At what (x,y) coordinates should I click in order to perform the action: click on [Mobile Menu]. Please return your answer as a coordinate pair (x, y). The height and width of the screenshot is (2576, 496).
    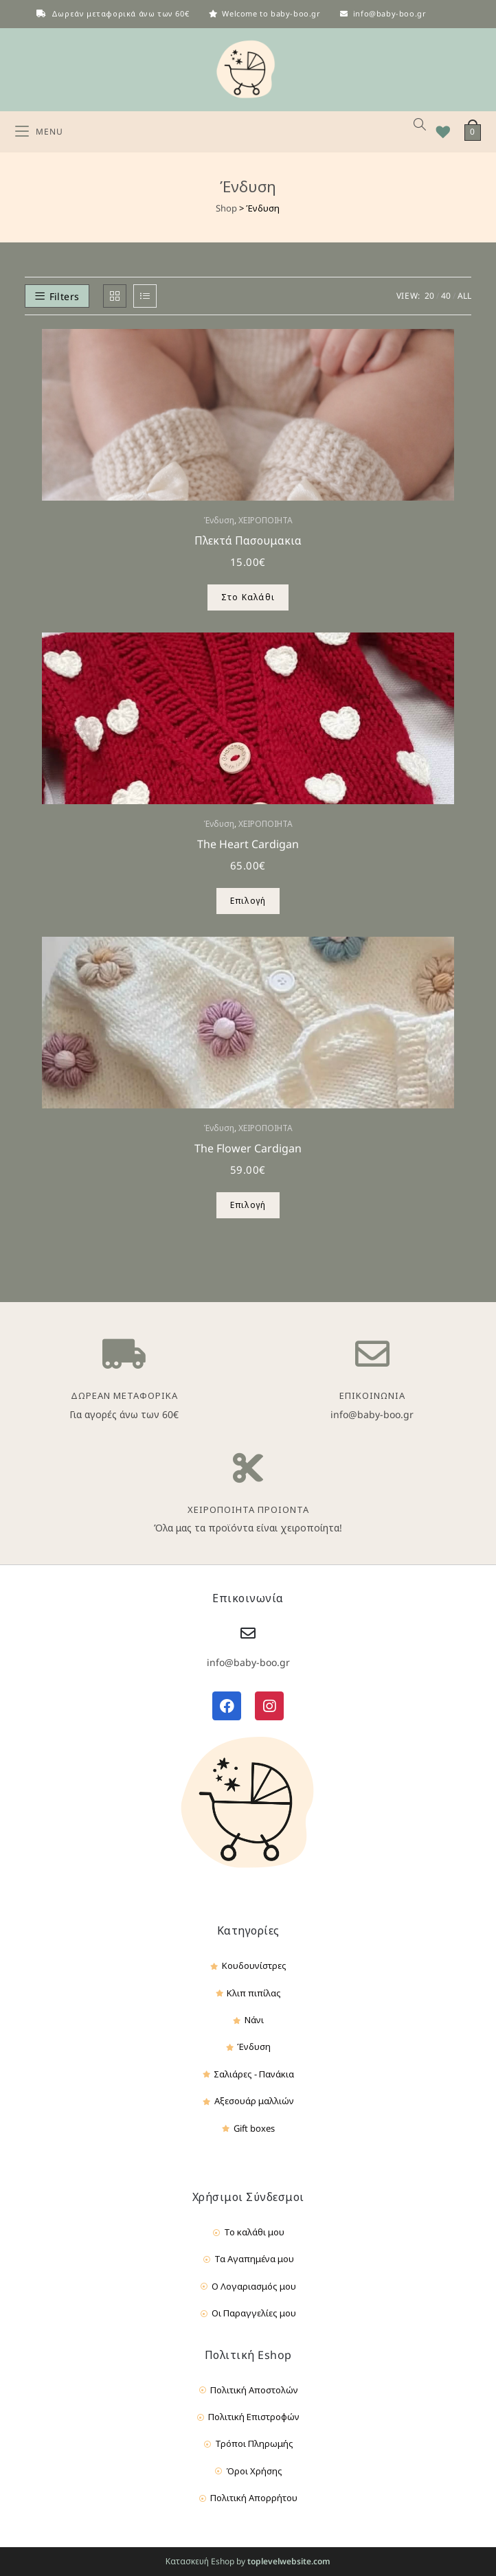
    Looking at the image, I should click on (39, 131).